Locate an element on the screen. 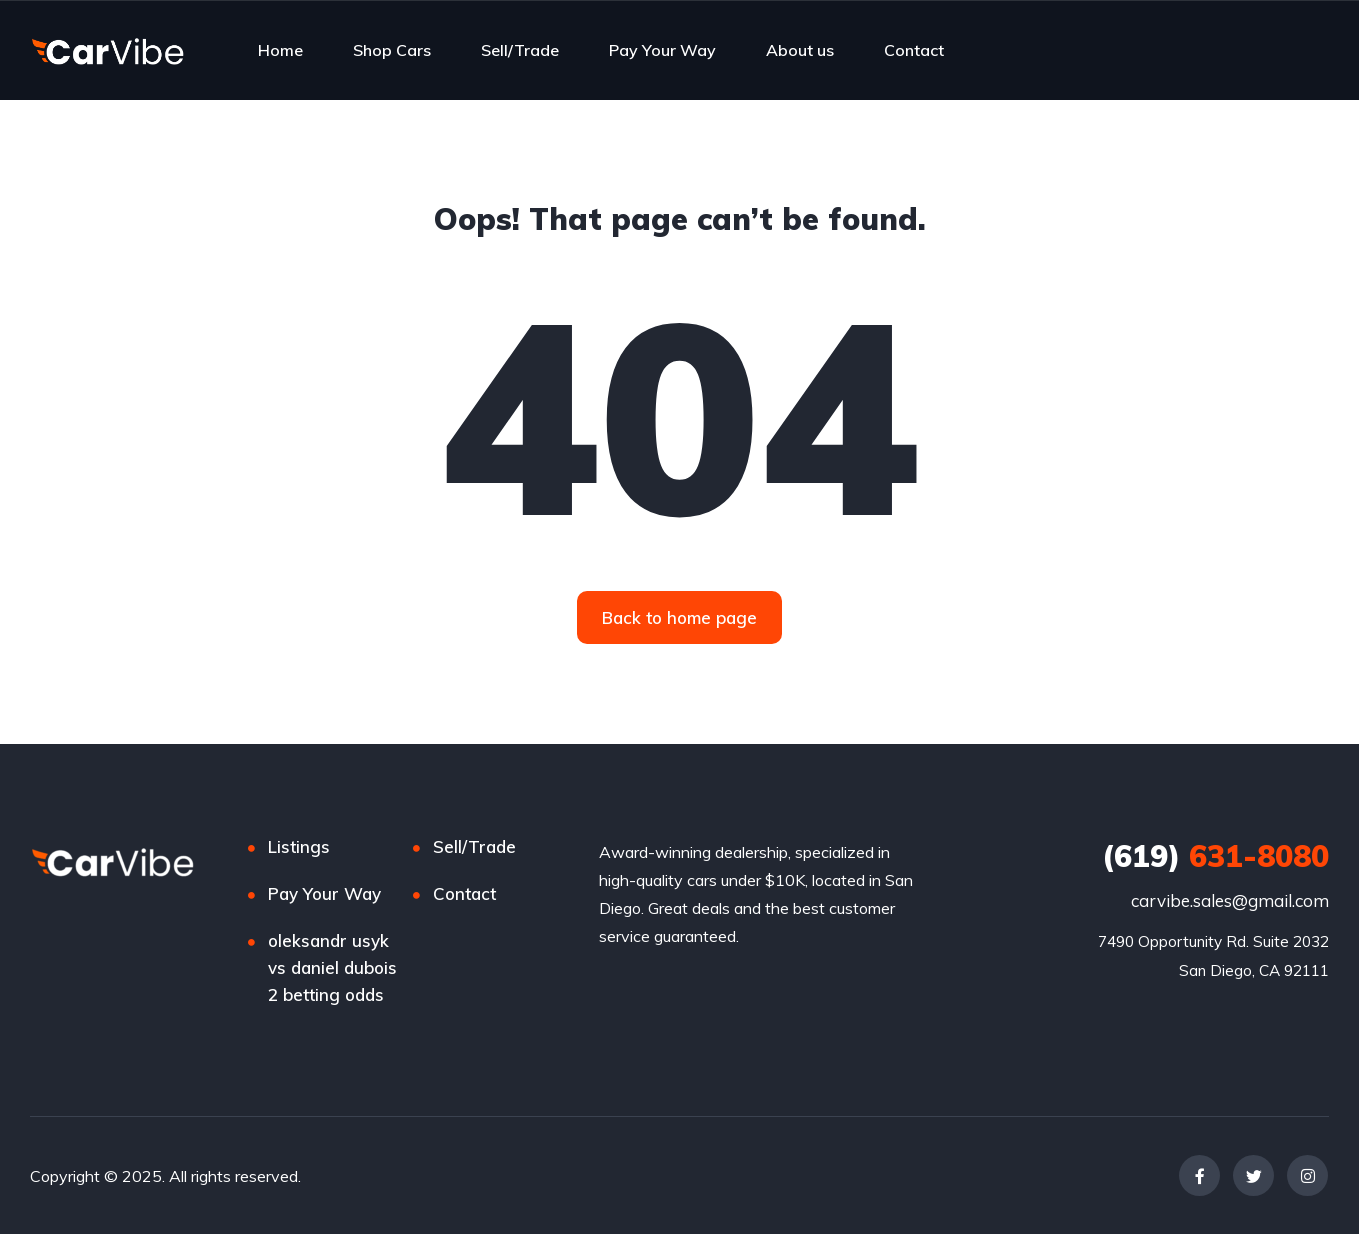 This screenshot has width=1359, height=1234. Shop Cars is located at coordinates (392, 50).